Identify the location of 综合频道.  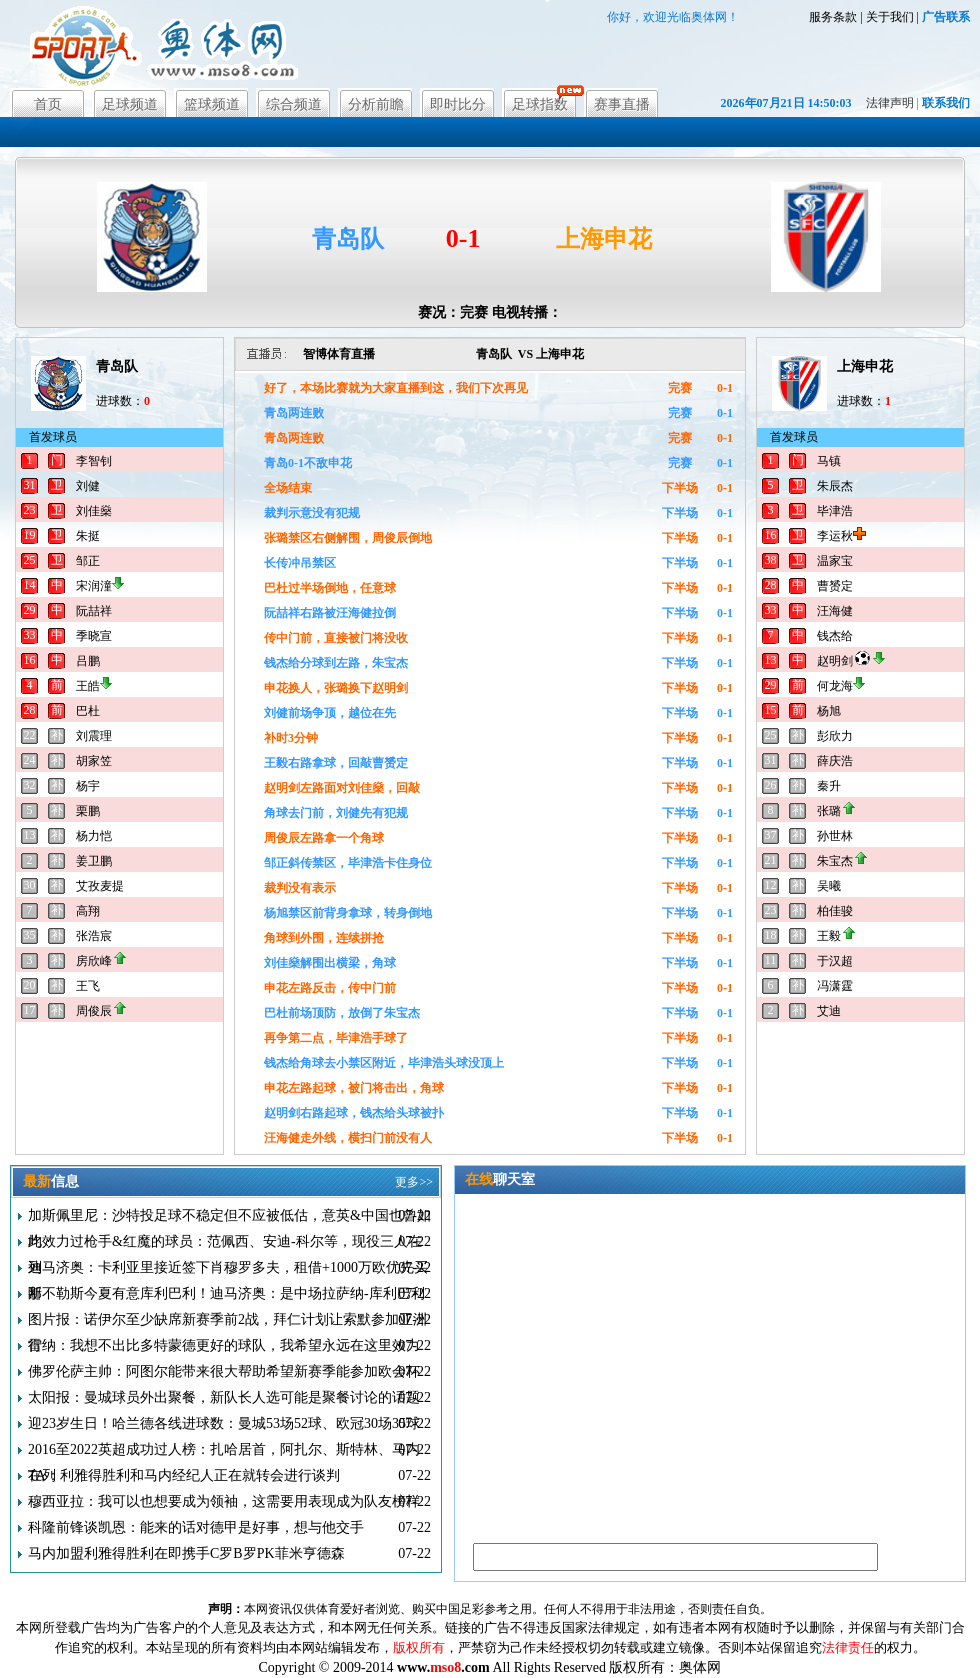
(294, 104).